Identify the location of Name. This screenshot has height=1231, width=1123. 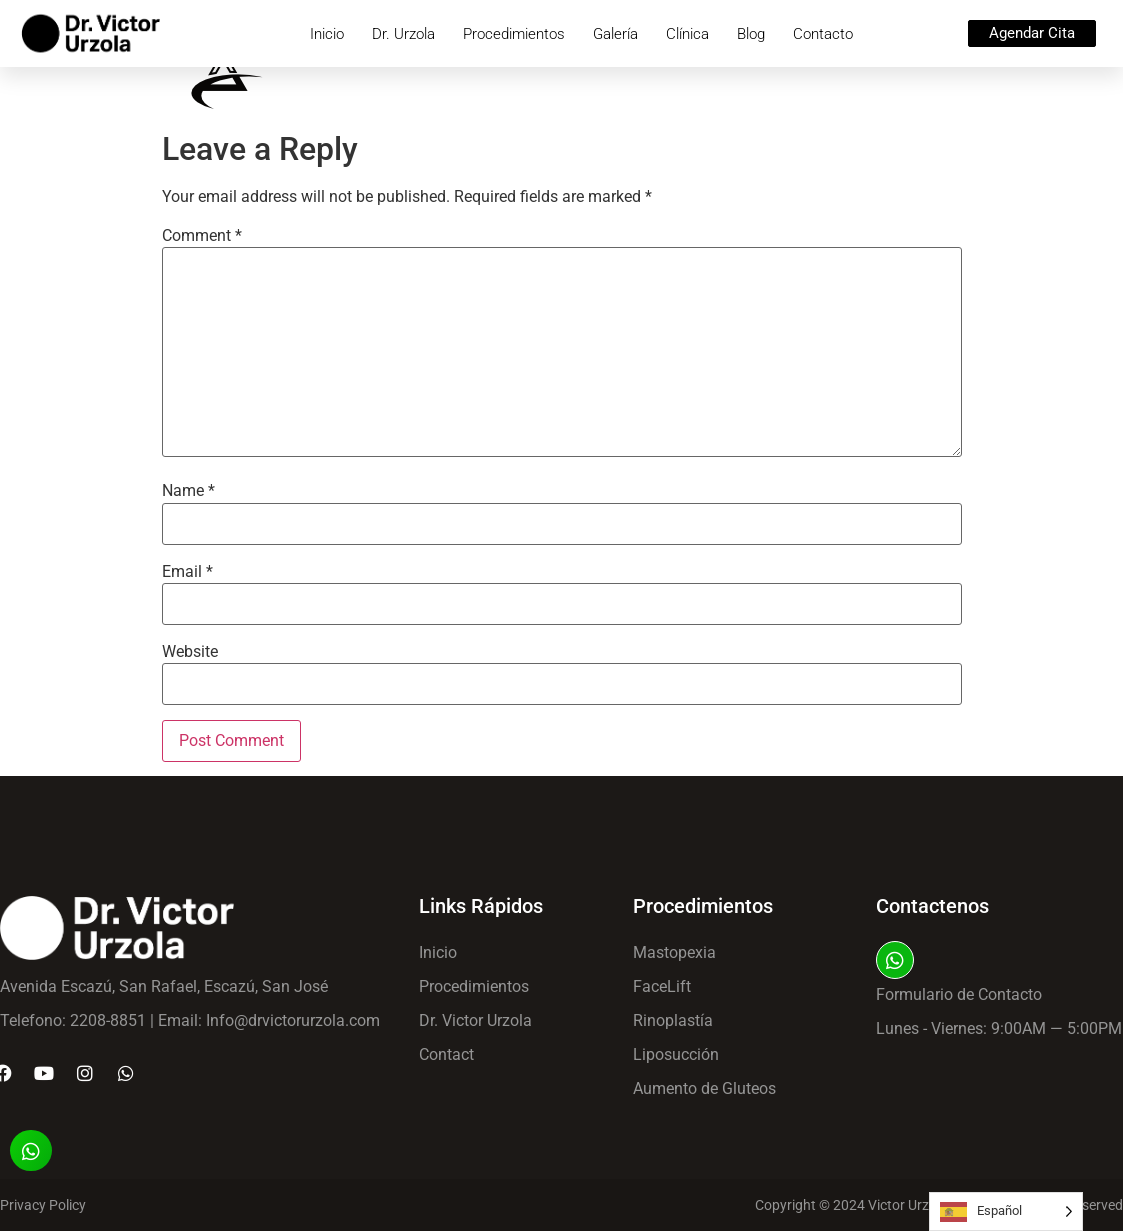
(188, 491).